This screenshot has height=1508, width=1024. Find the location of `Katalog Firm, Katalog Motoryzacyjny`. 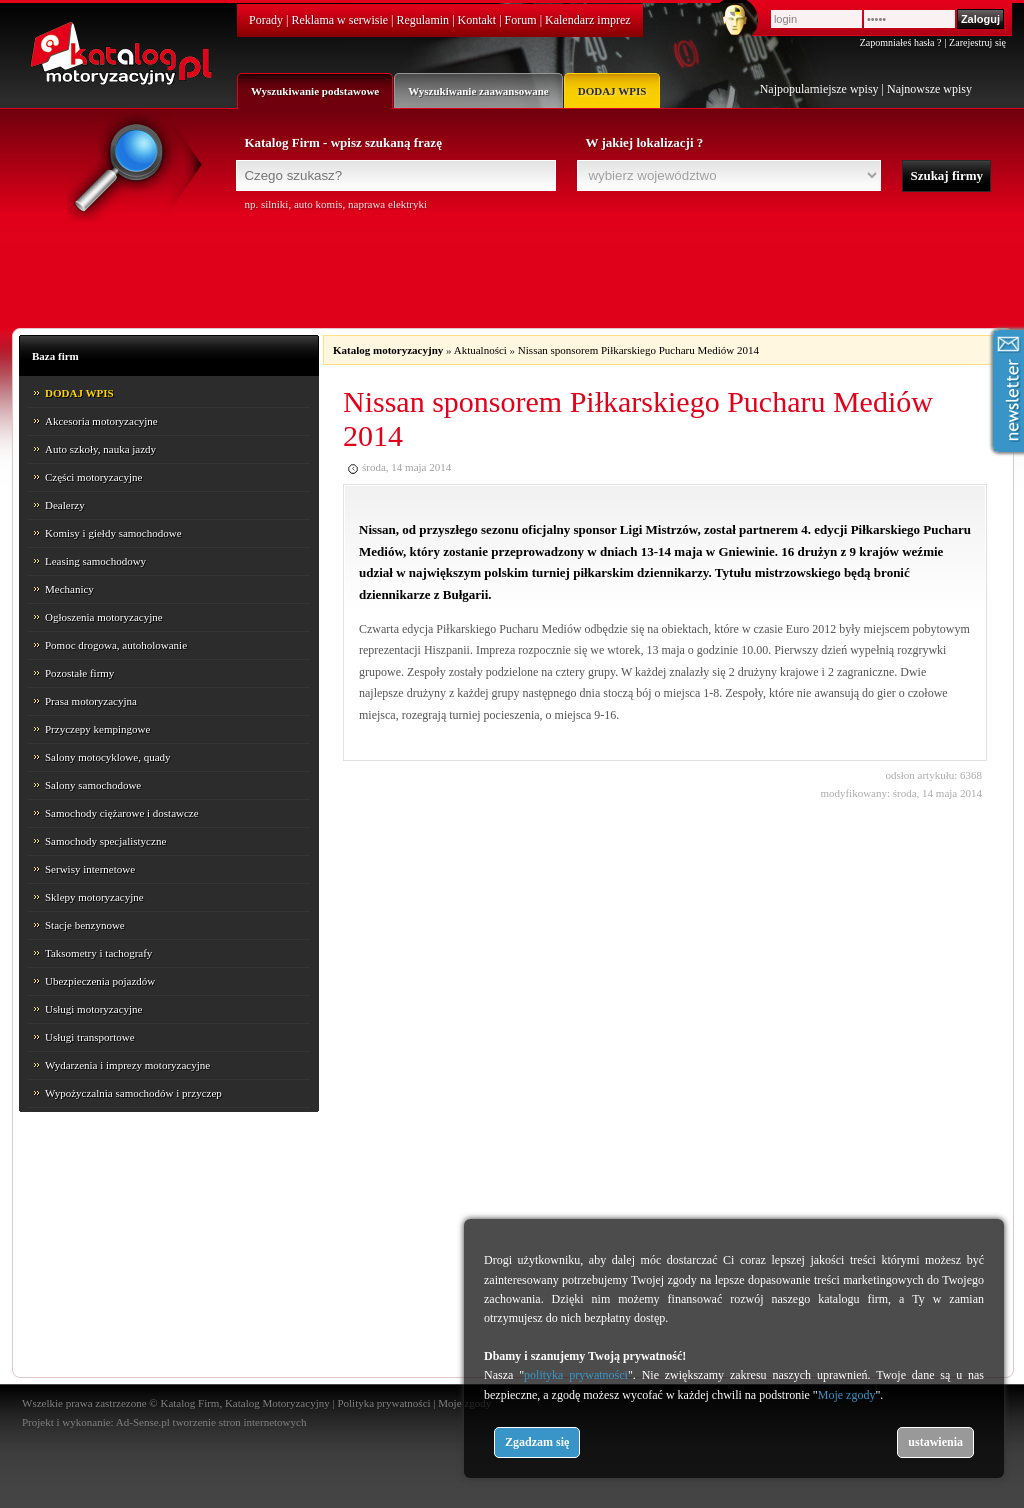

Katalog Firm, Katalog Motoryzacyjny is located at coordinates (244, 1403).